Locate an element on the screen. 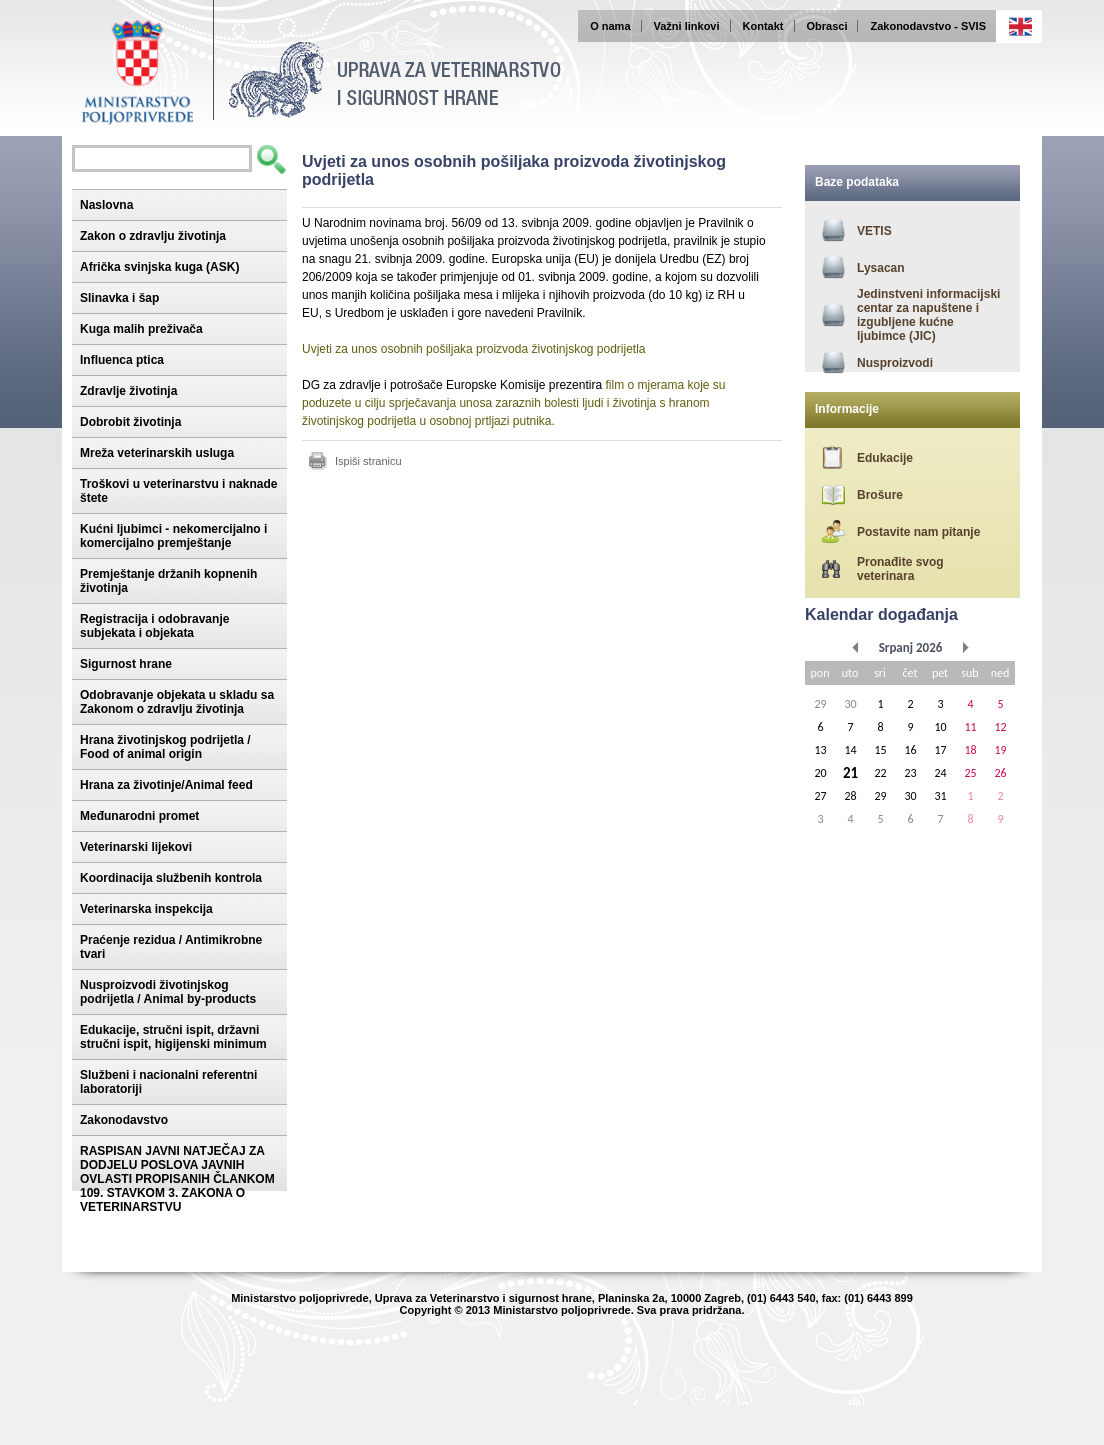 Image resolution: width=1104 pixels, height=1445 pixels. Hrana za životinje/Animal feed is located at coordinates (166, 785).